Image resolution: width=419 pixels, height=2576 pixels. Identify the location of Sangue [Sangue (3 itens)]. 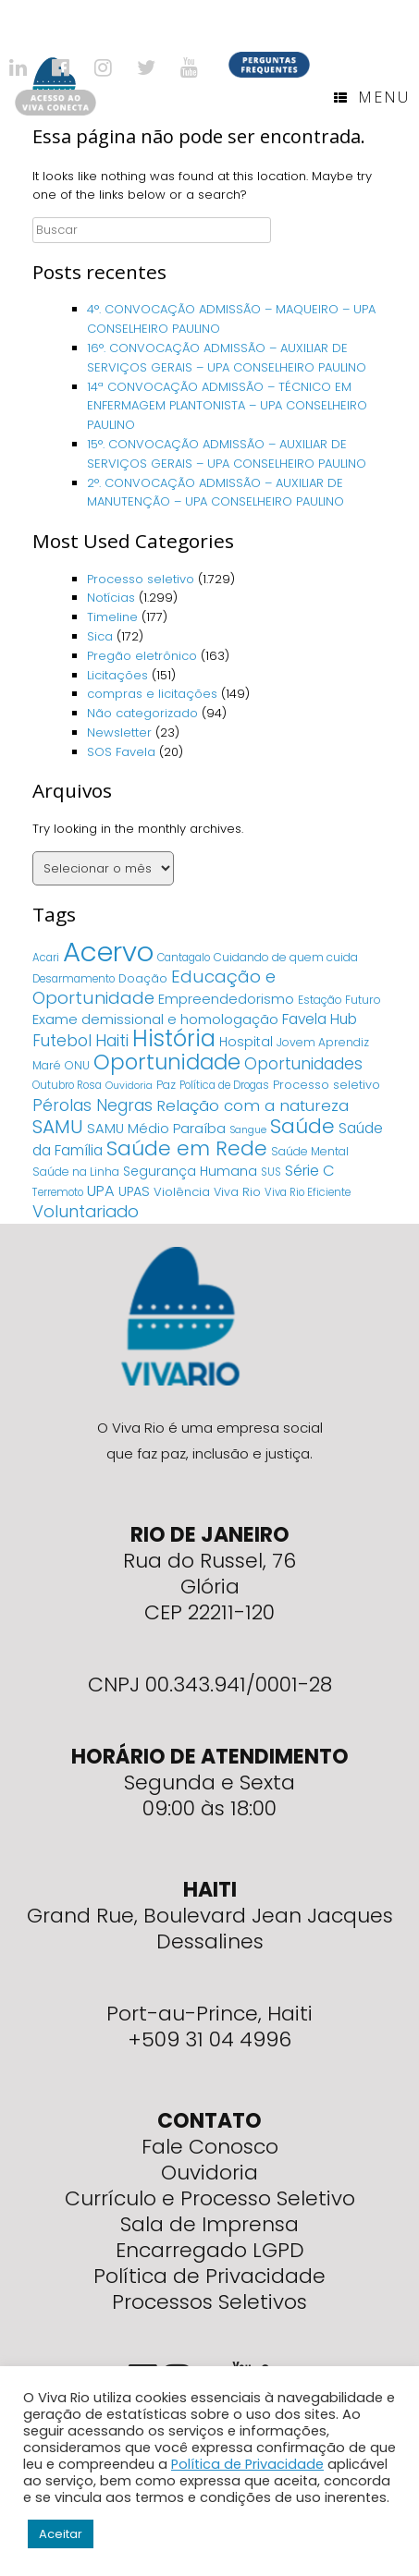
(247, 1130).